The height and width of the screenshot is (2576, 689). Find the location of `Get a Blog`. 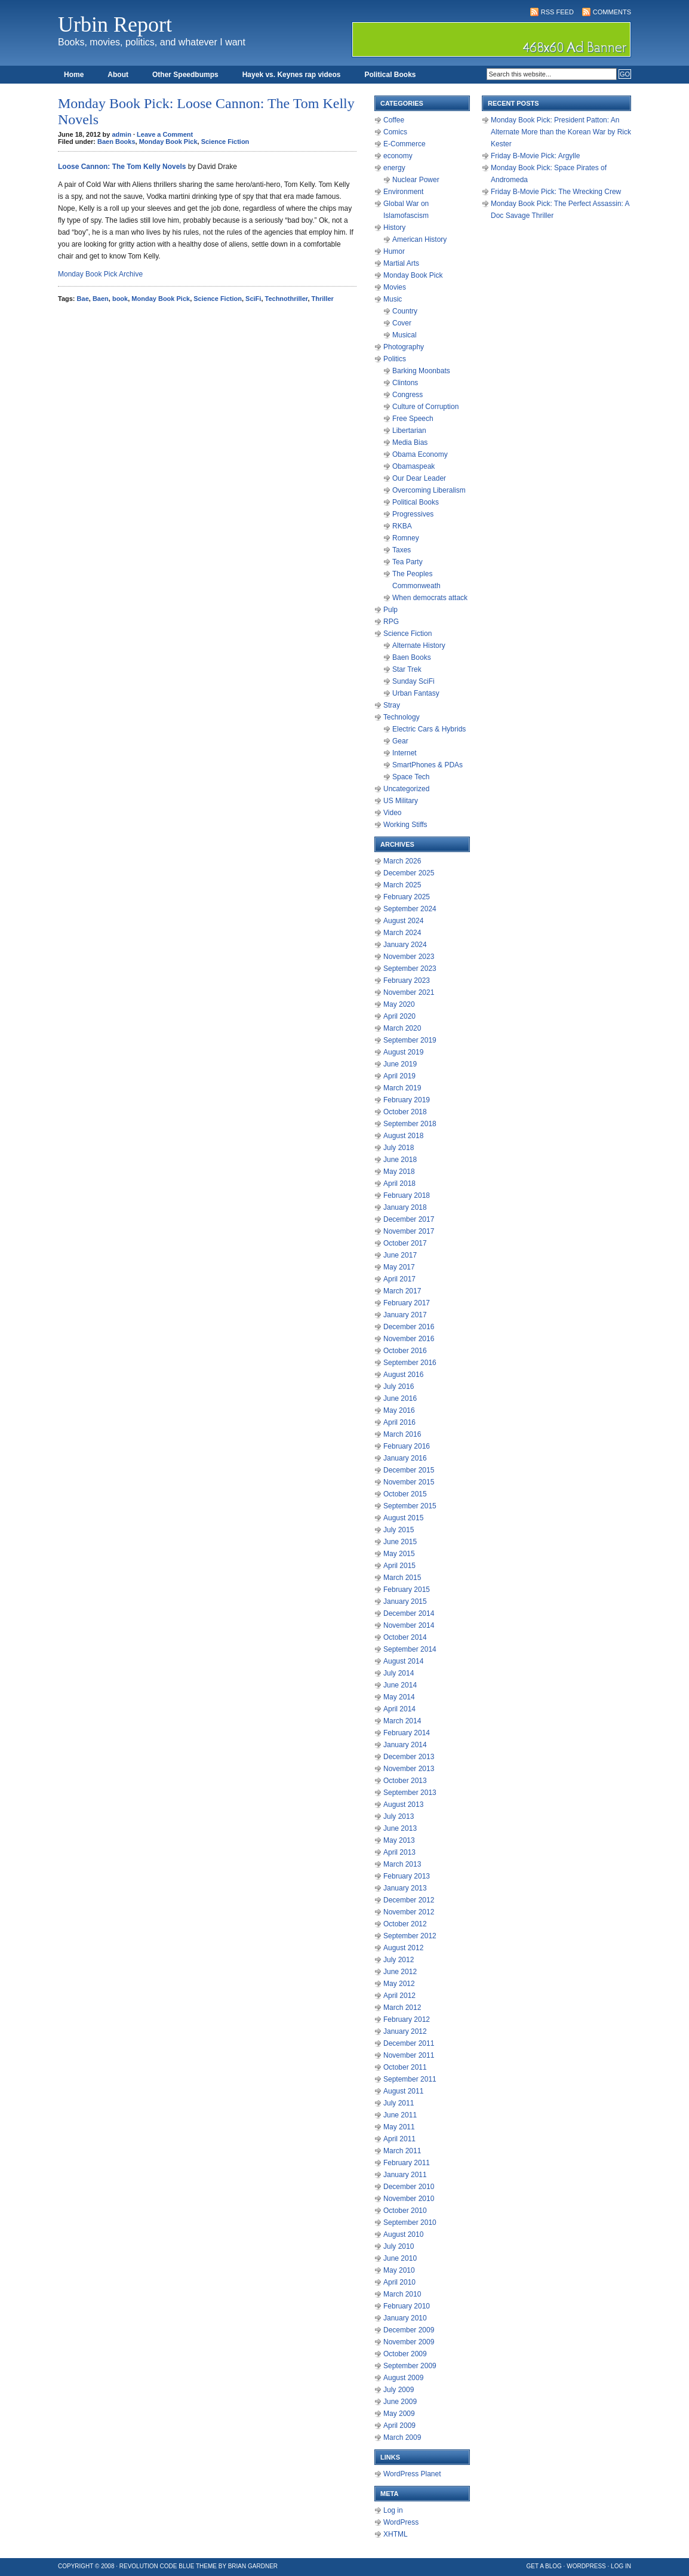

Get a Blog is located at coordinates (544, 2566).